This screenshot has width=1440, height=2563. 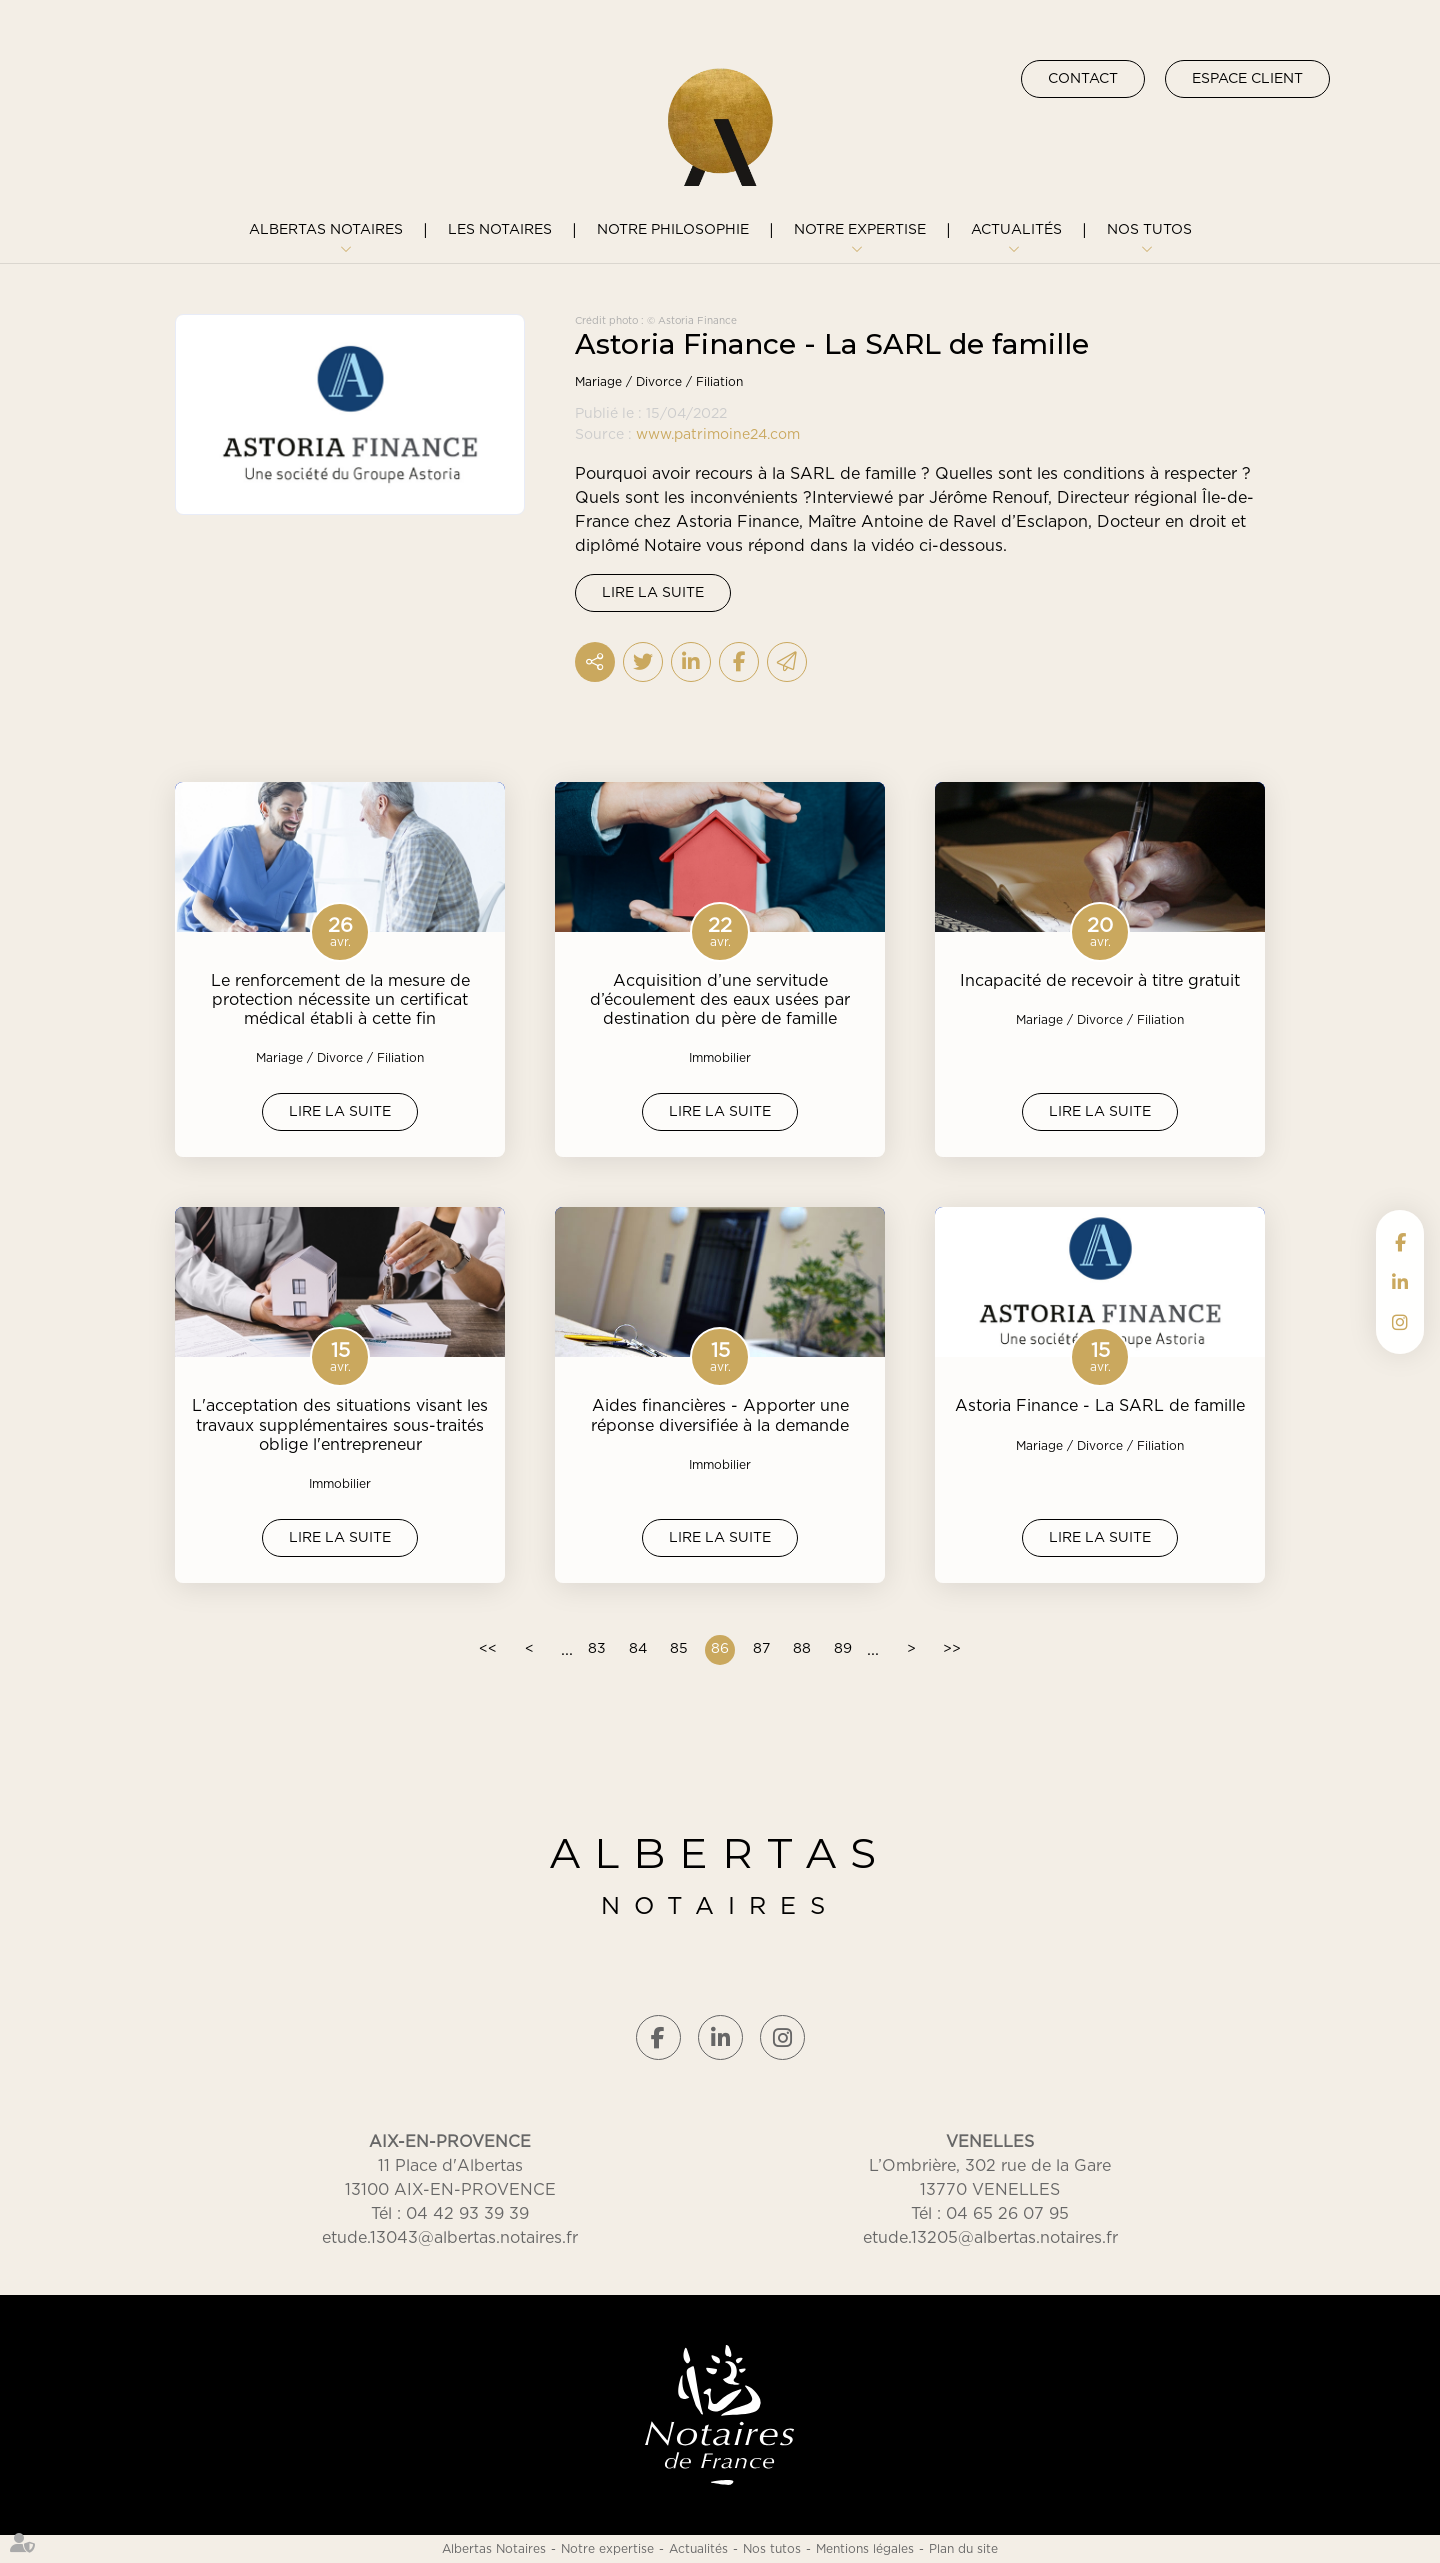 What do you see at coordinates (340, 1000) in the screenshot?
I see `Le renforcement de la mesure de protection nécessite un certificat médical établi à cette fin` at bounding box center [340, 1000].